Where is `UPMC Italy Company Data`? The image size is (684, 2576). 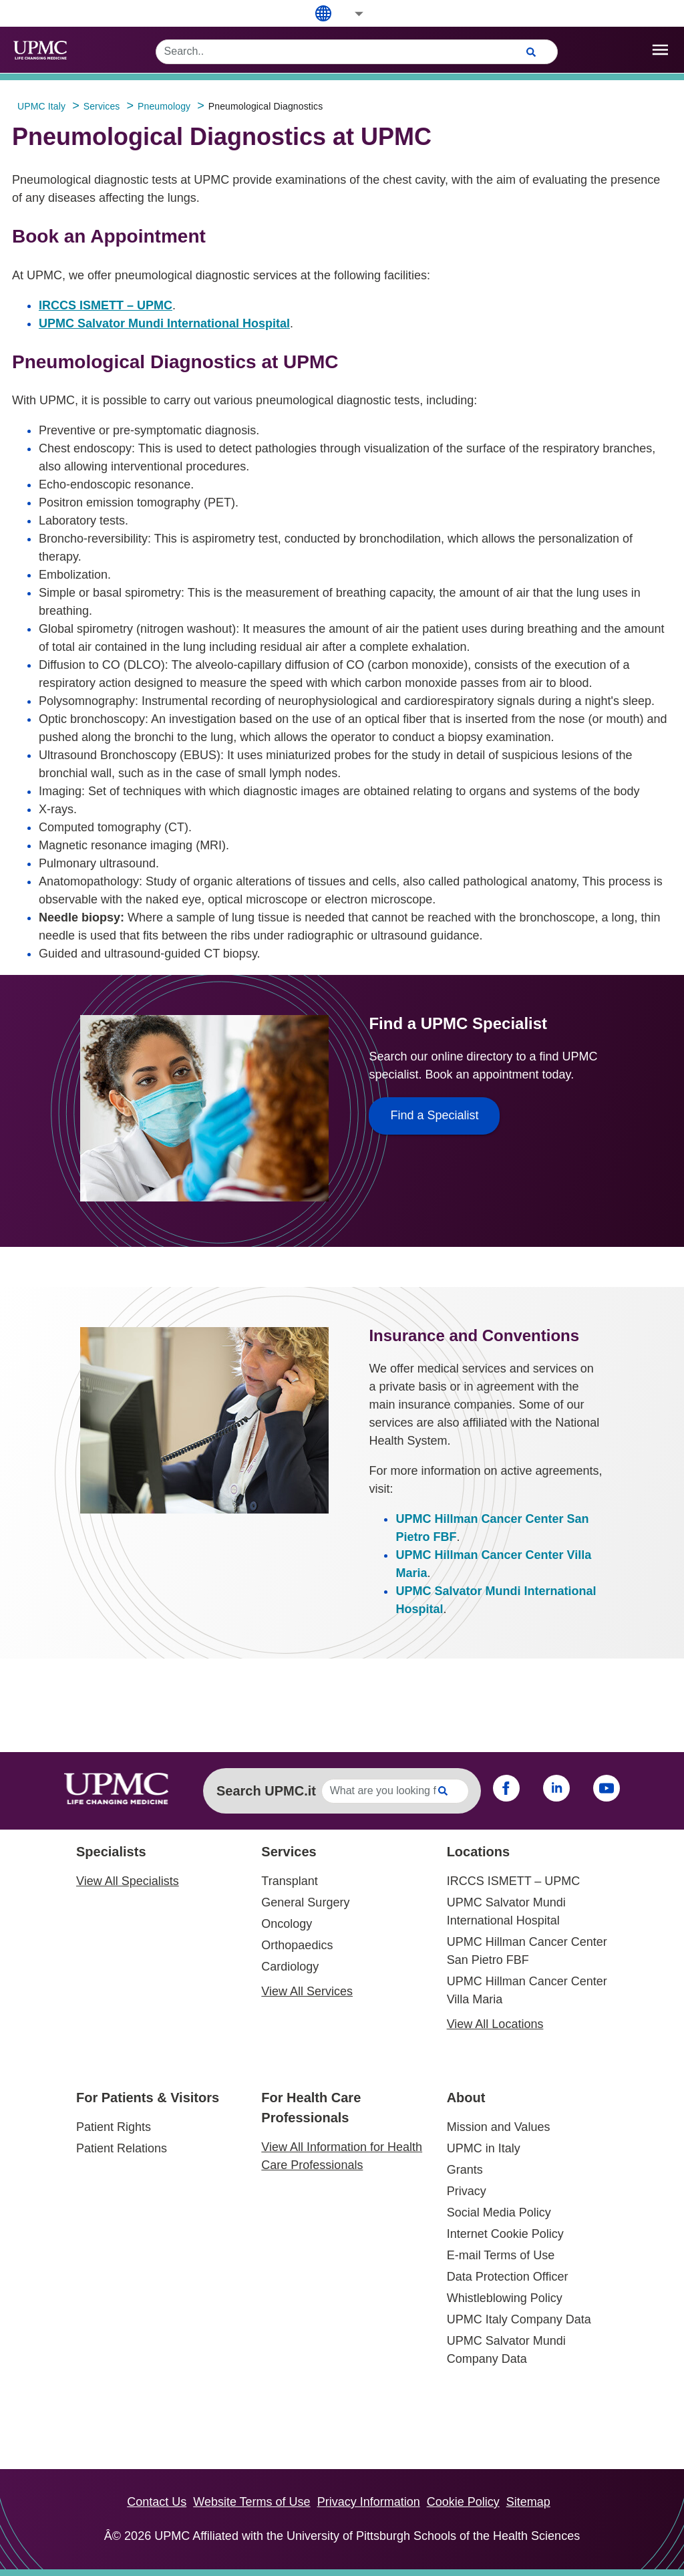
UPMC Italy Company Data is located at coordinates (519, 2319).